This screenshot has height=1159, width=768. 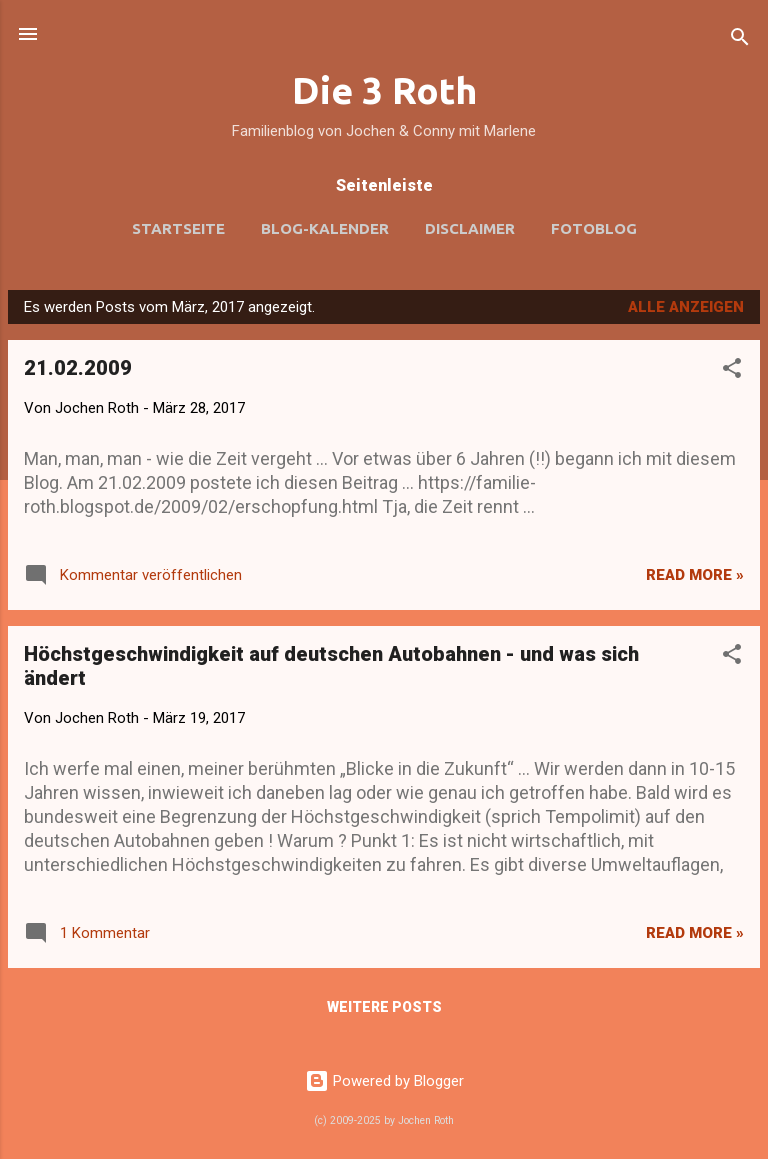 I want to click on [Suchen], so click(x=740, y=40).